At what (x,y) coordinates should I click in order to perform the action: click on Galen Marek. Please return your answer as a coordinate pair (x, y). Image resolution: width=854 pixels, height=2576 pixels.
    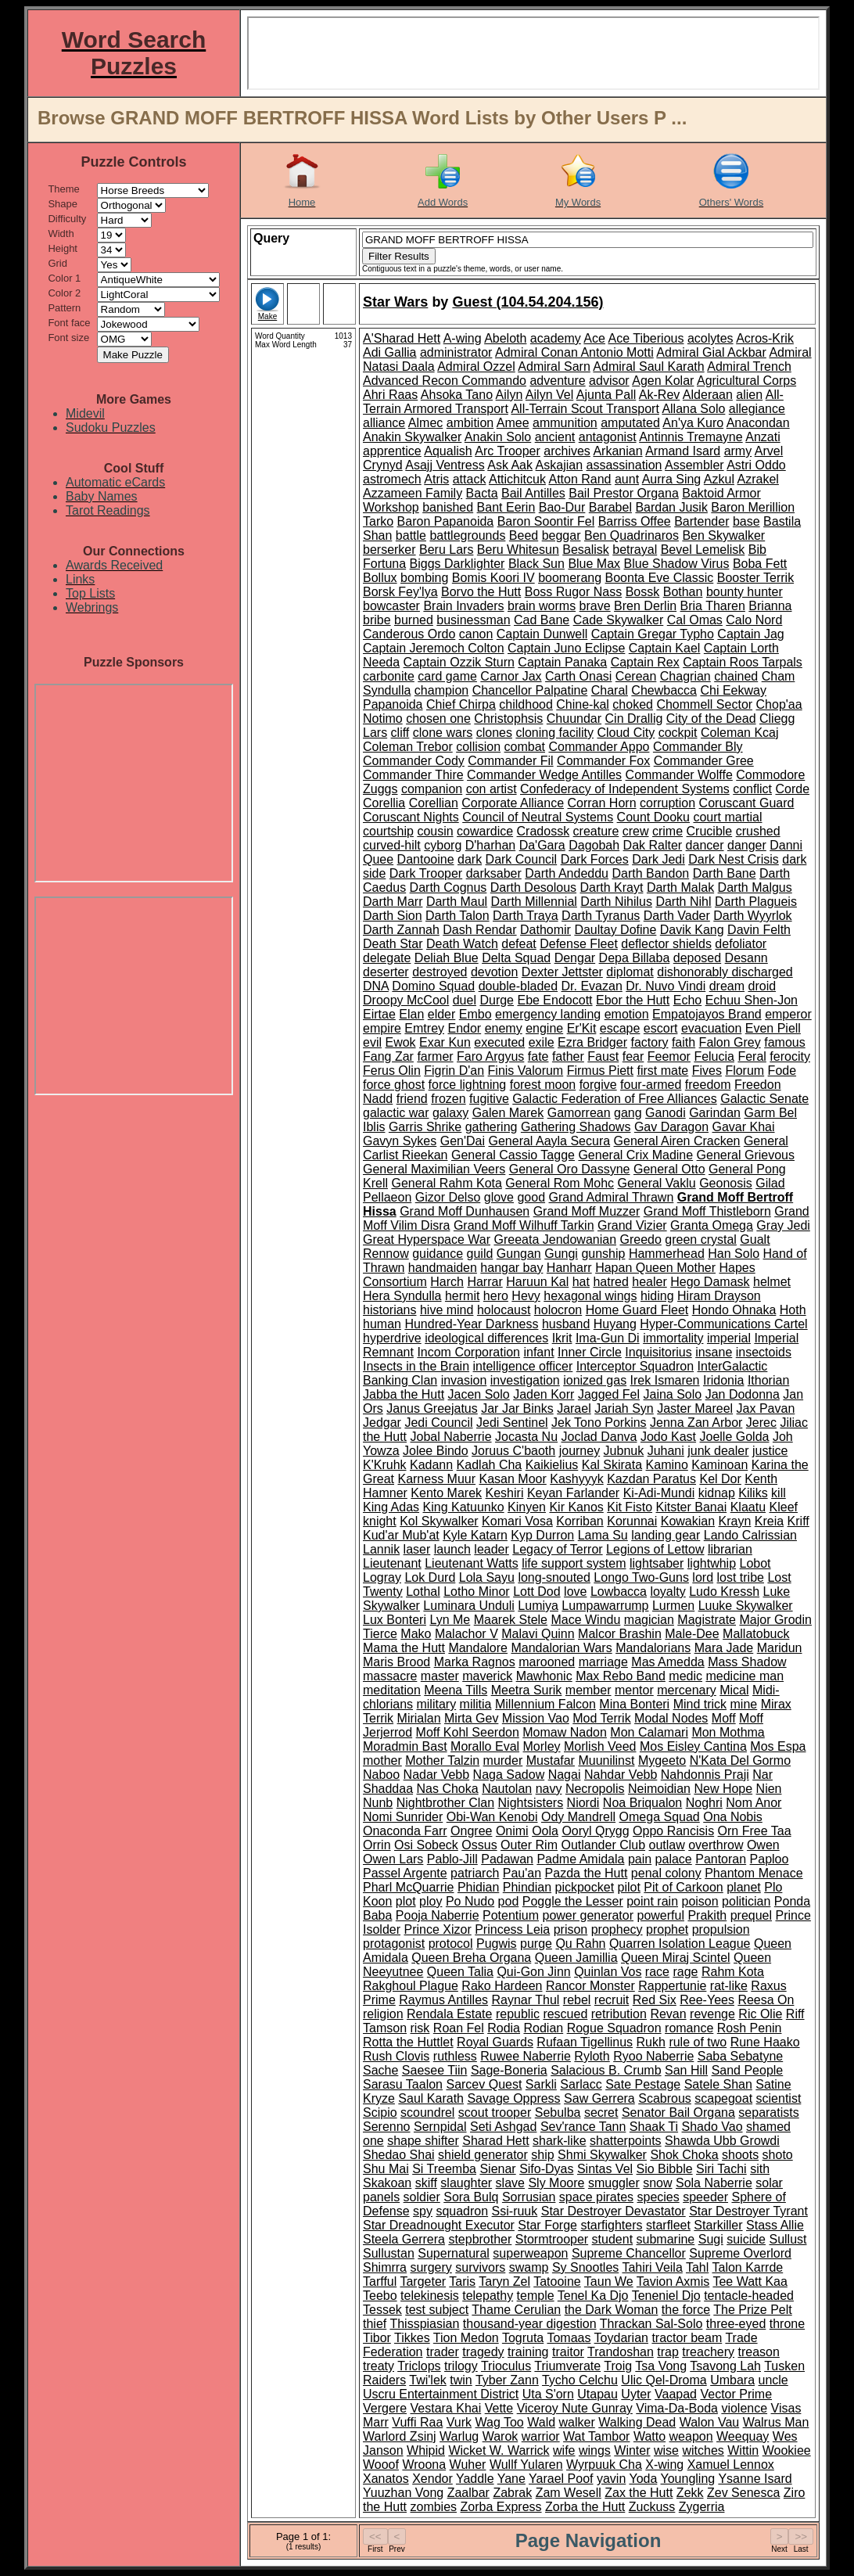
    Looking at the image, I should click on (508, 1112).